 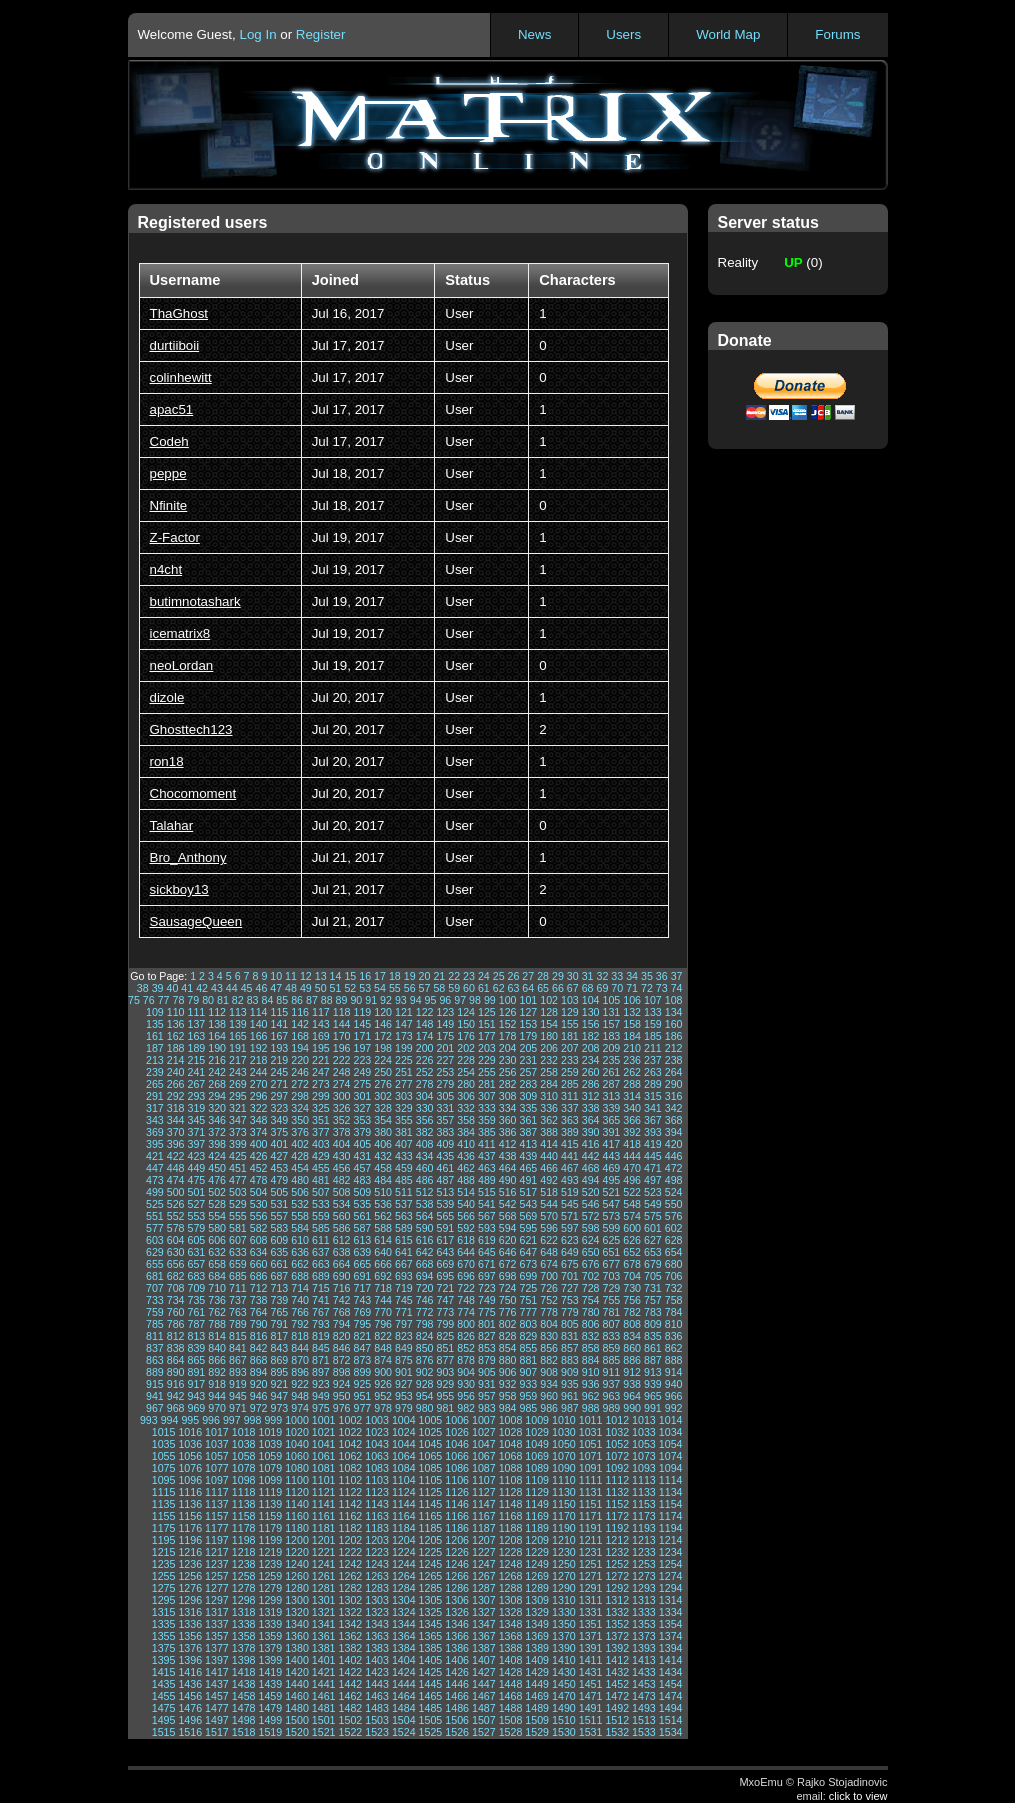 What do you see at coordinates (591, 1600) in the screenshot?
I see `1311` at bounding box center [591, 1600].